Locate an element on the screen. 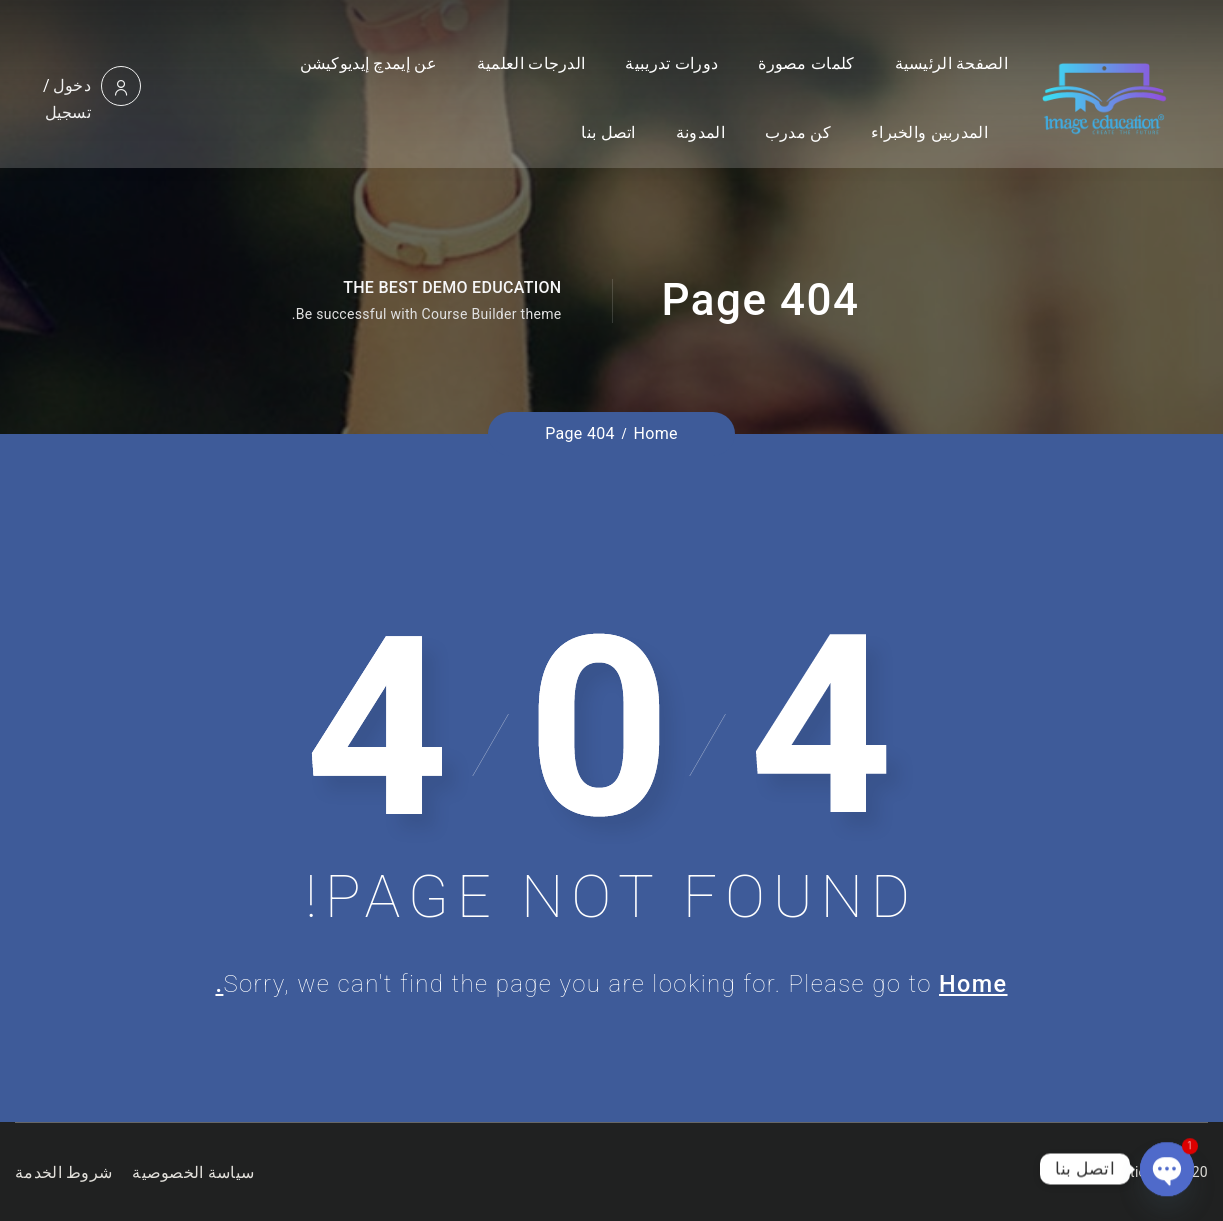 This screenshot has width=1223, height=1221. اتصل بنا is located at coordinates (608, 132).